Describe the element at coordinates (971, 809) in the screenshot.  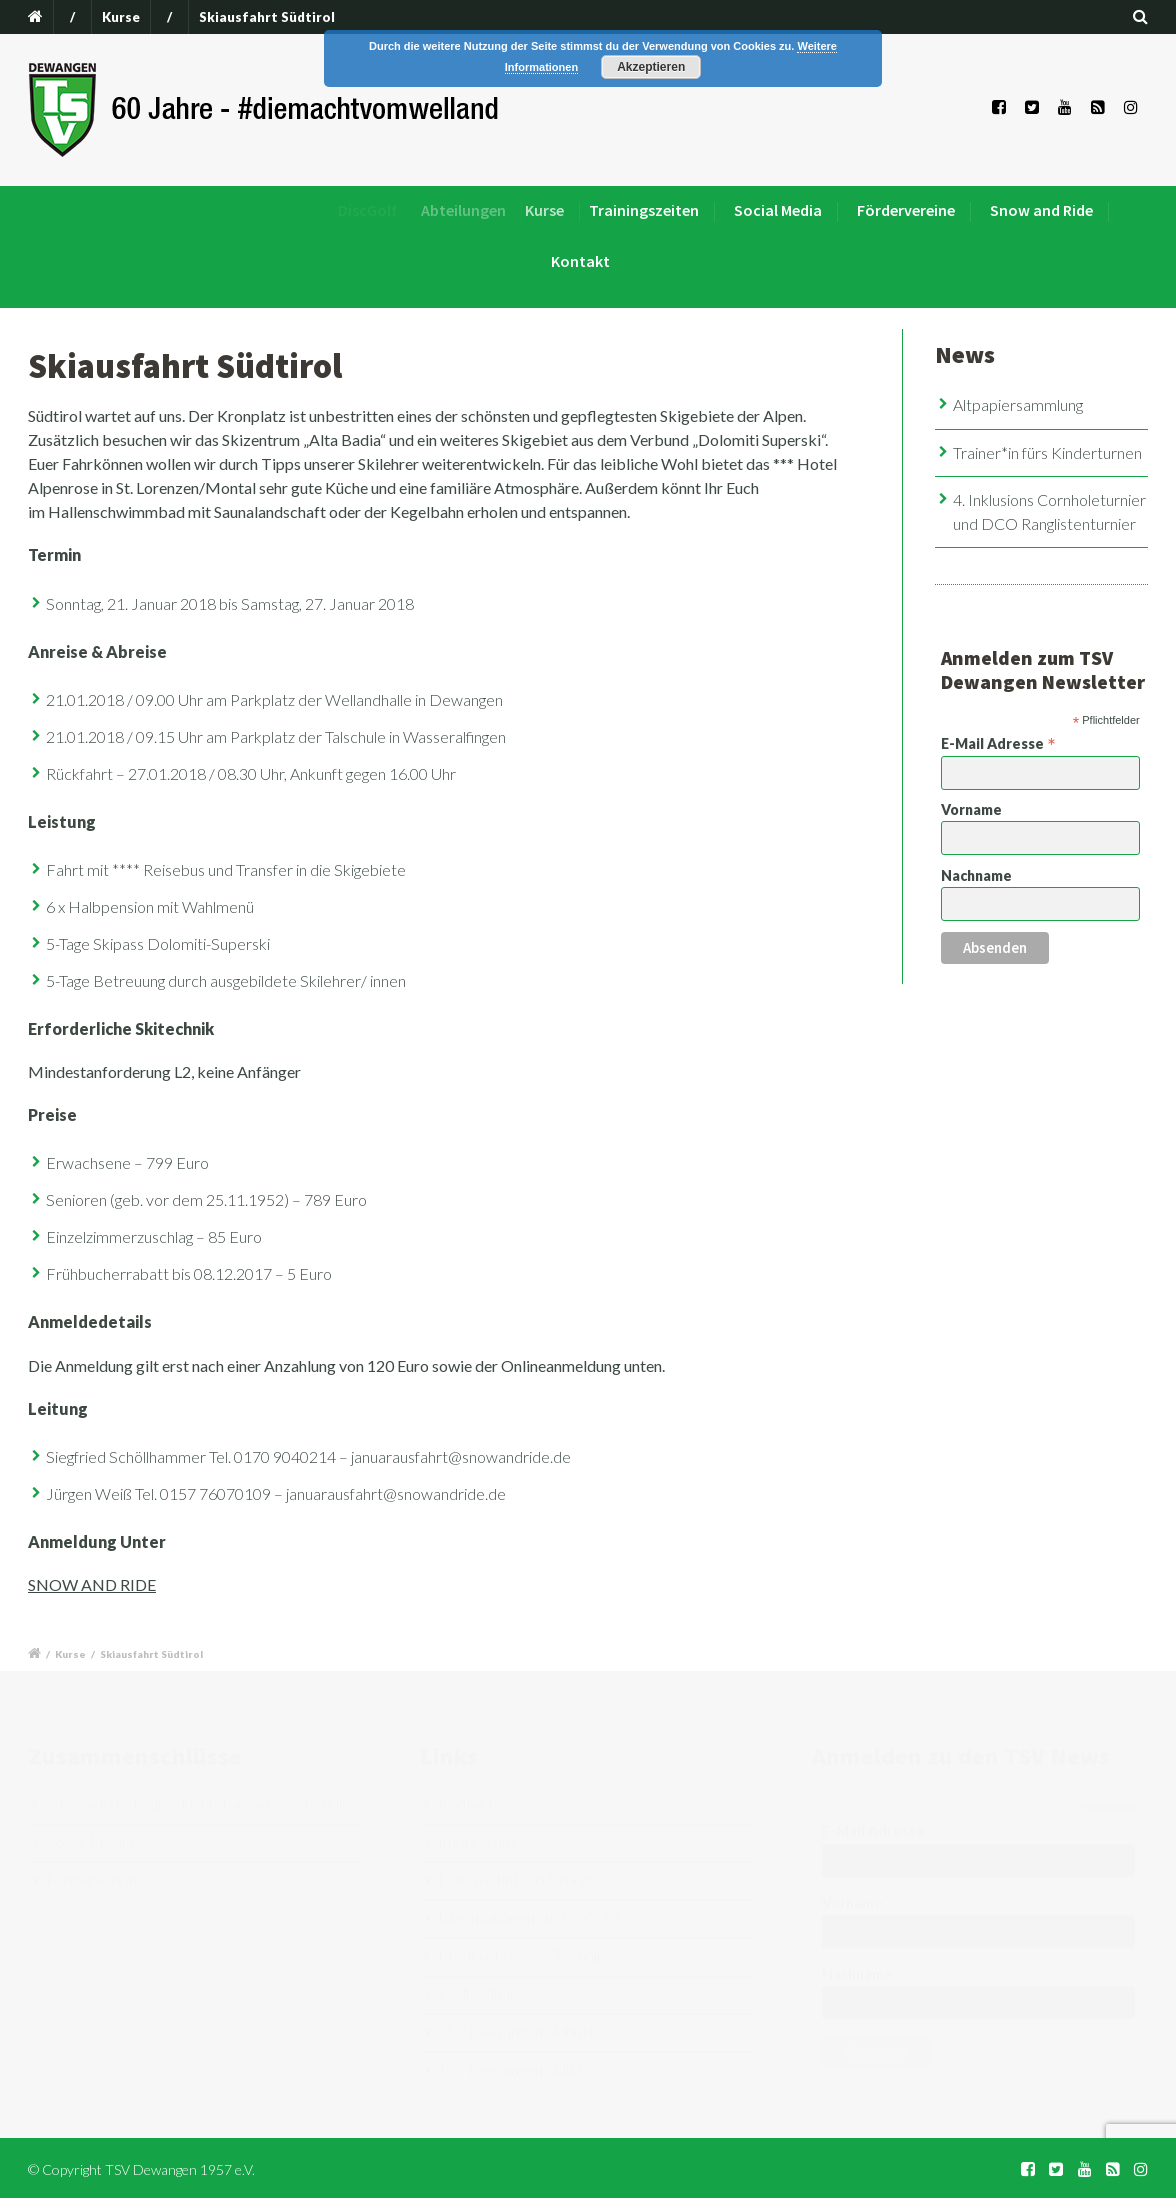
I see `Vorname` at that location.